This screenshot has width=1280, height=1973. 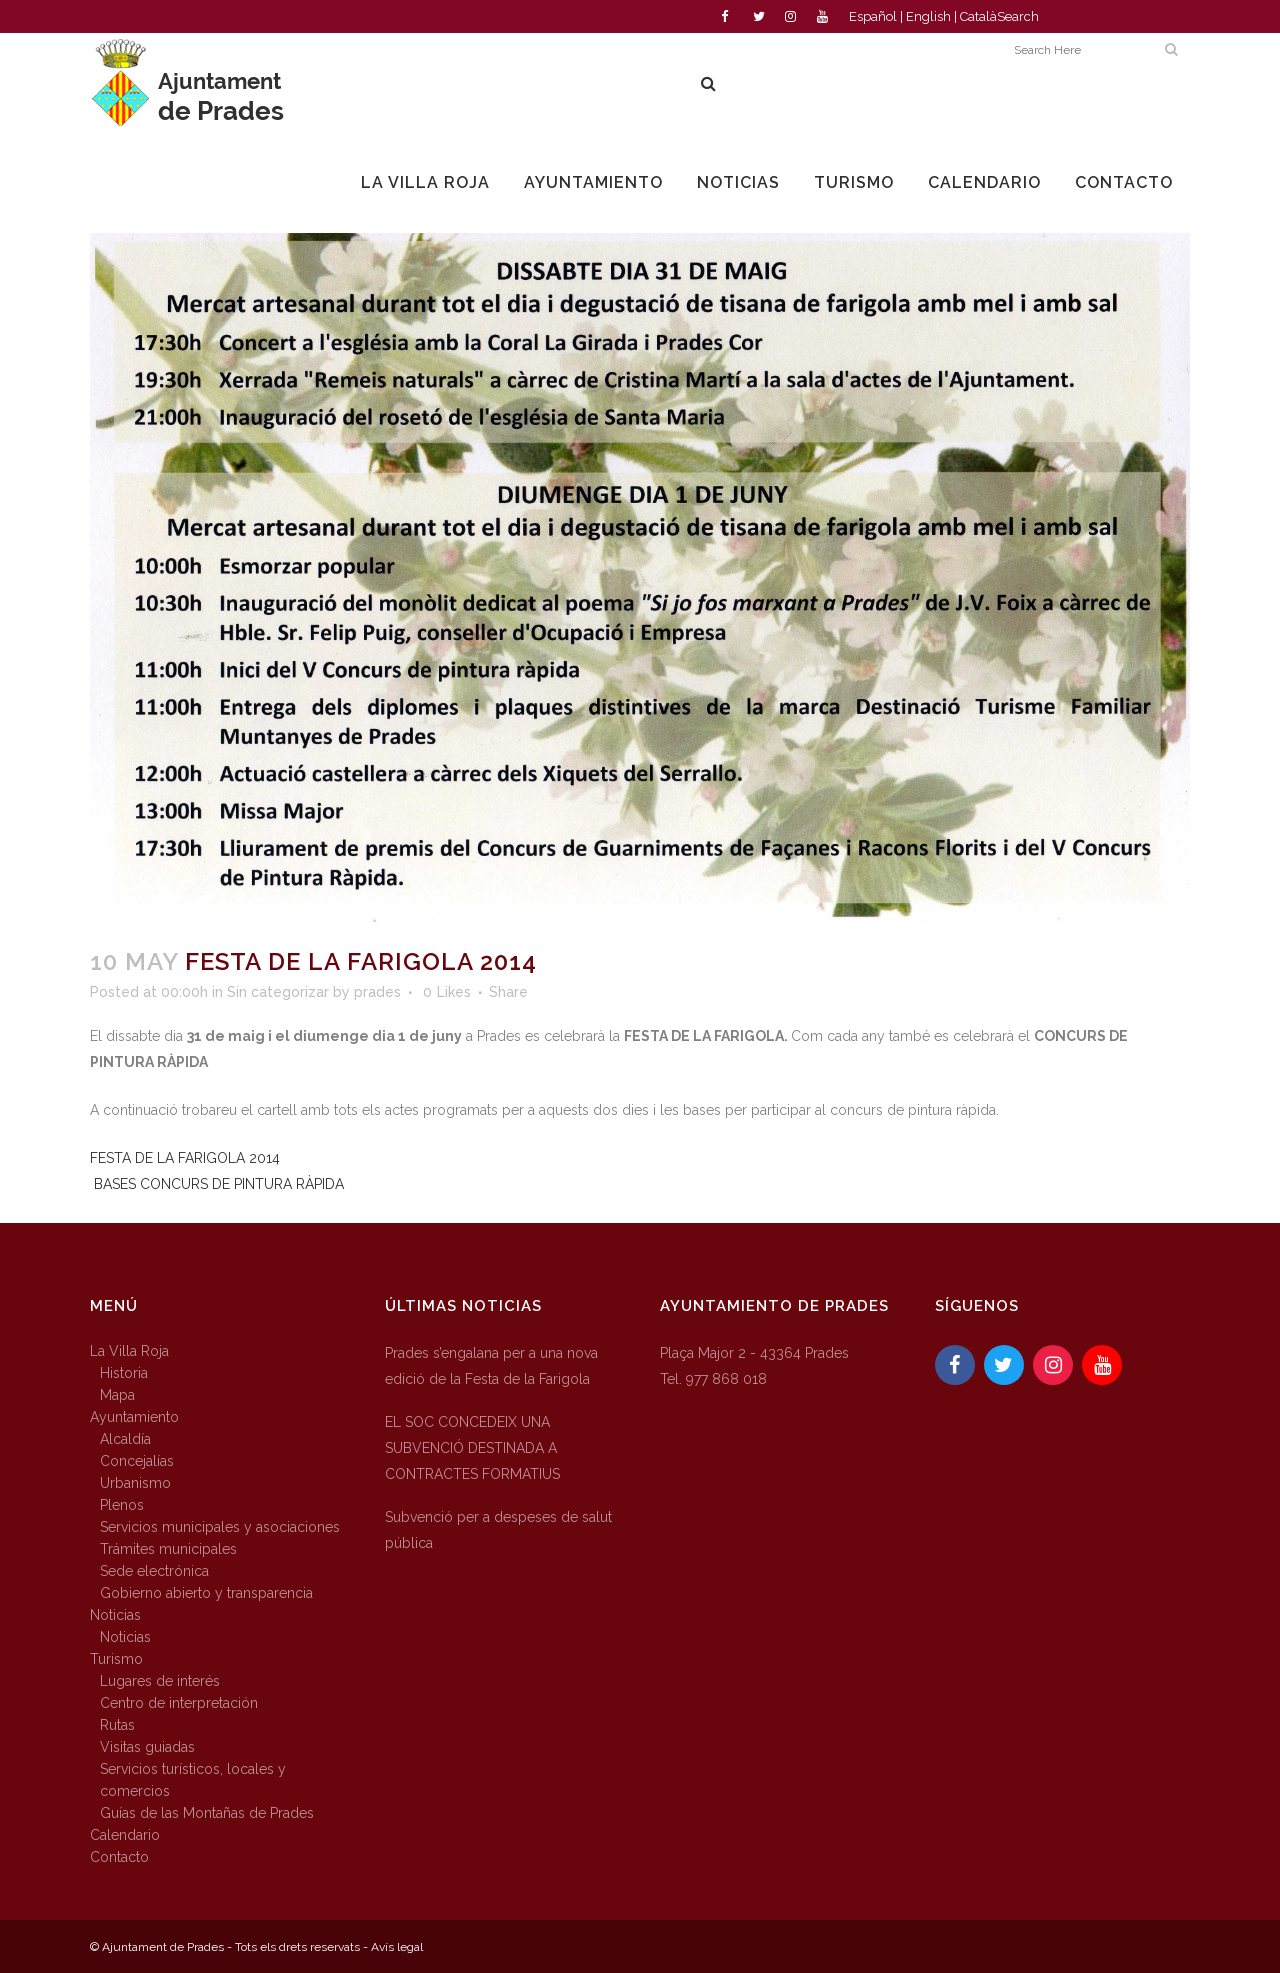 What do you see at coordinates (220, 1527) in the screenshot?
I see `Servicios municipales y asociaciones` at bounding box center [220, 1527].